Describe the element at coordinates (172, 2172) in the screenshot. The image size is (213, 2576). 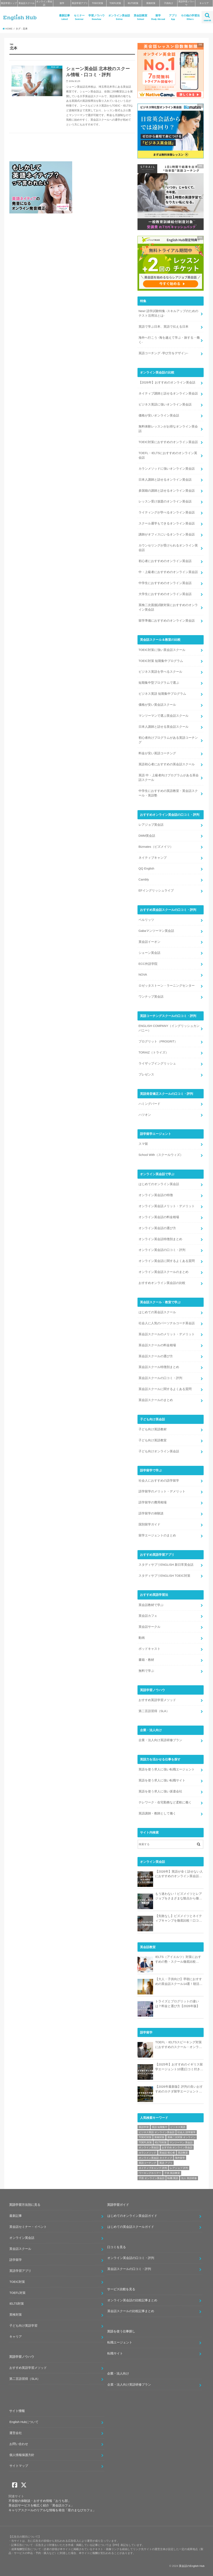
I see `子供 英語教室` at that location.